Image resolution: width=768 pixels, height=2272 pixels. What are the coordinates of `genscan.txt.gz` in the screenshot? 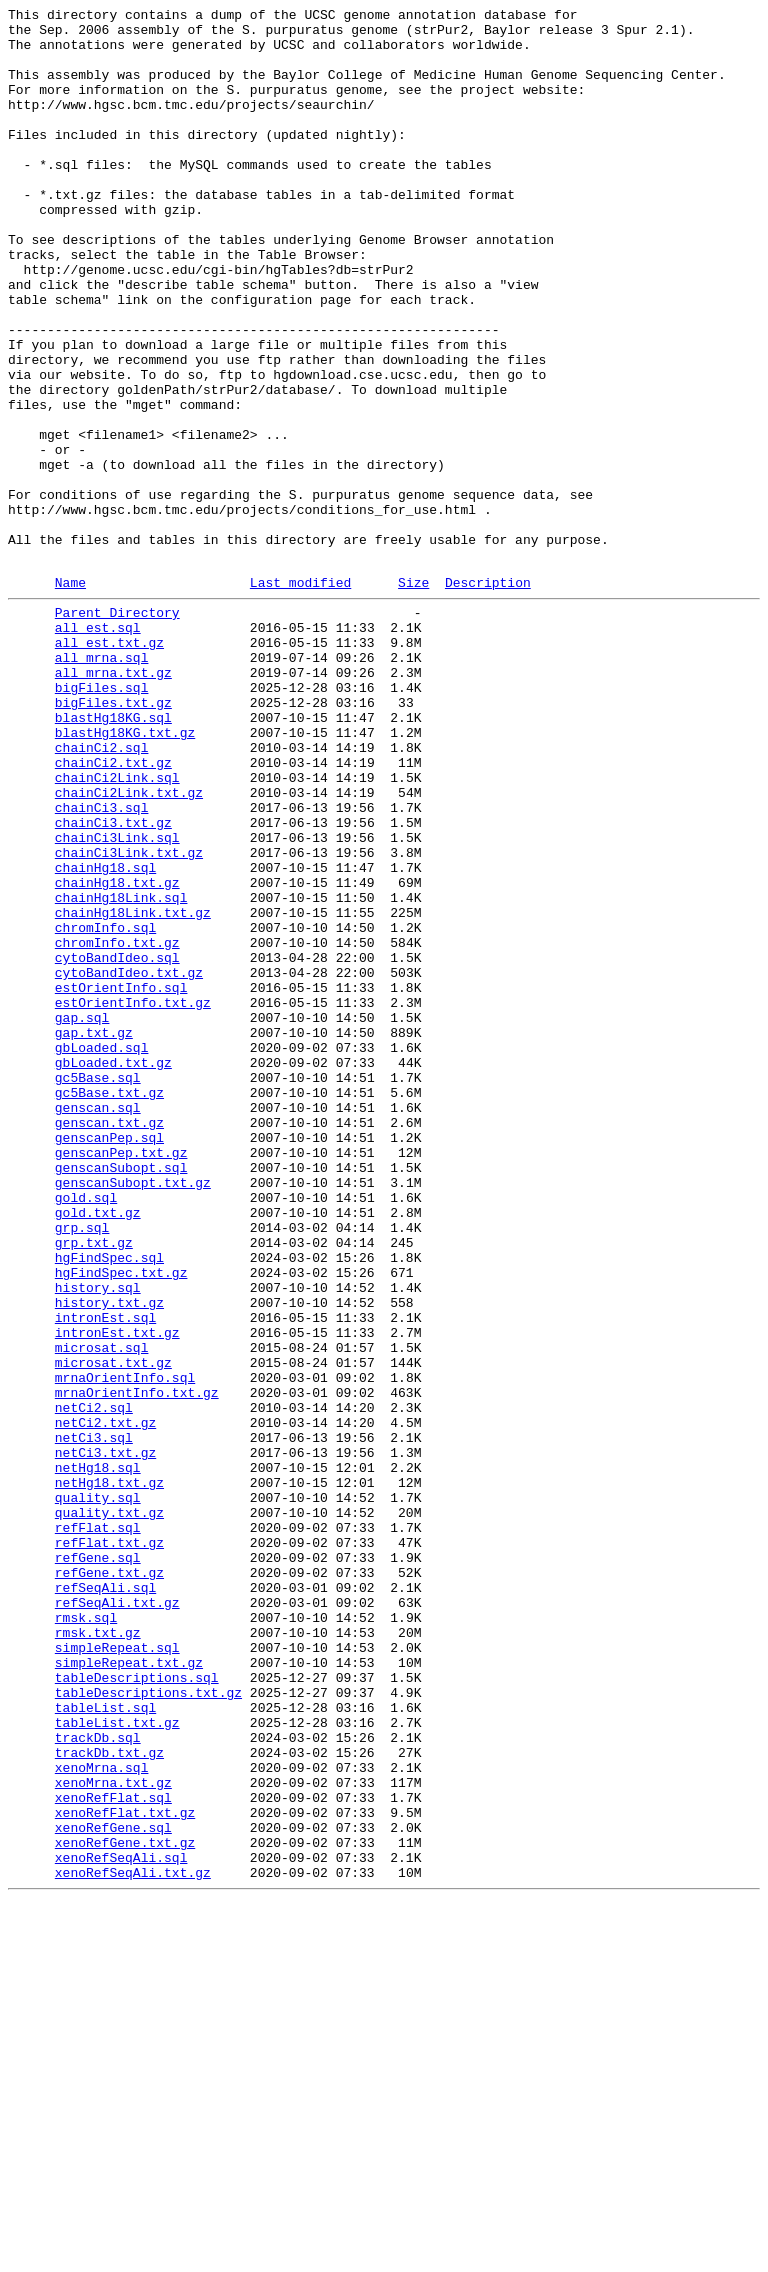 It's located at (109, 1341).